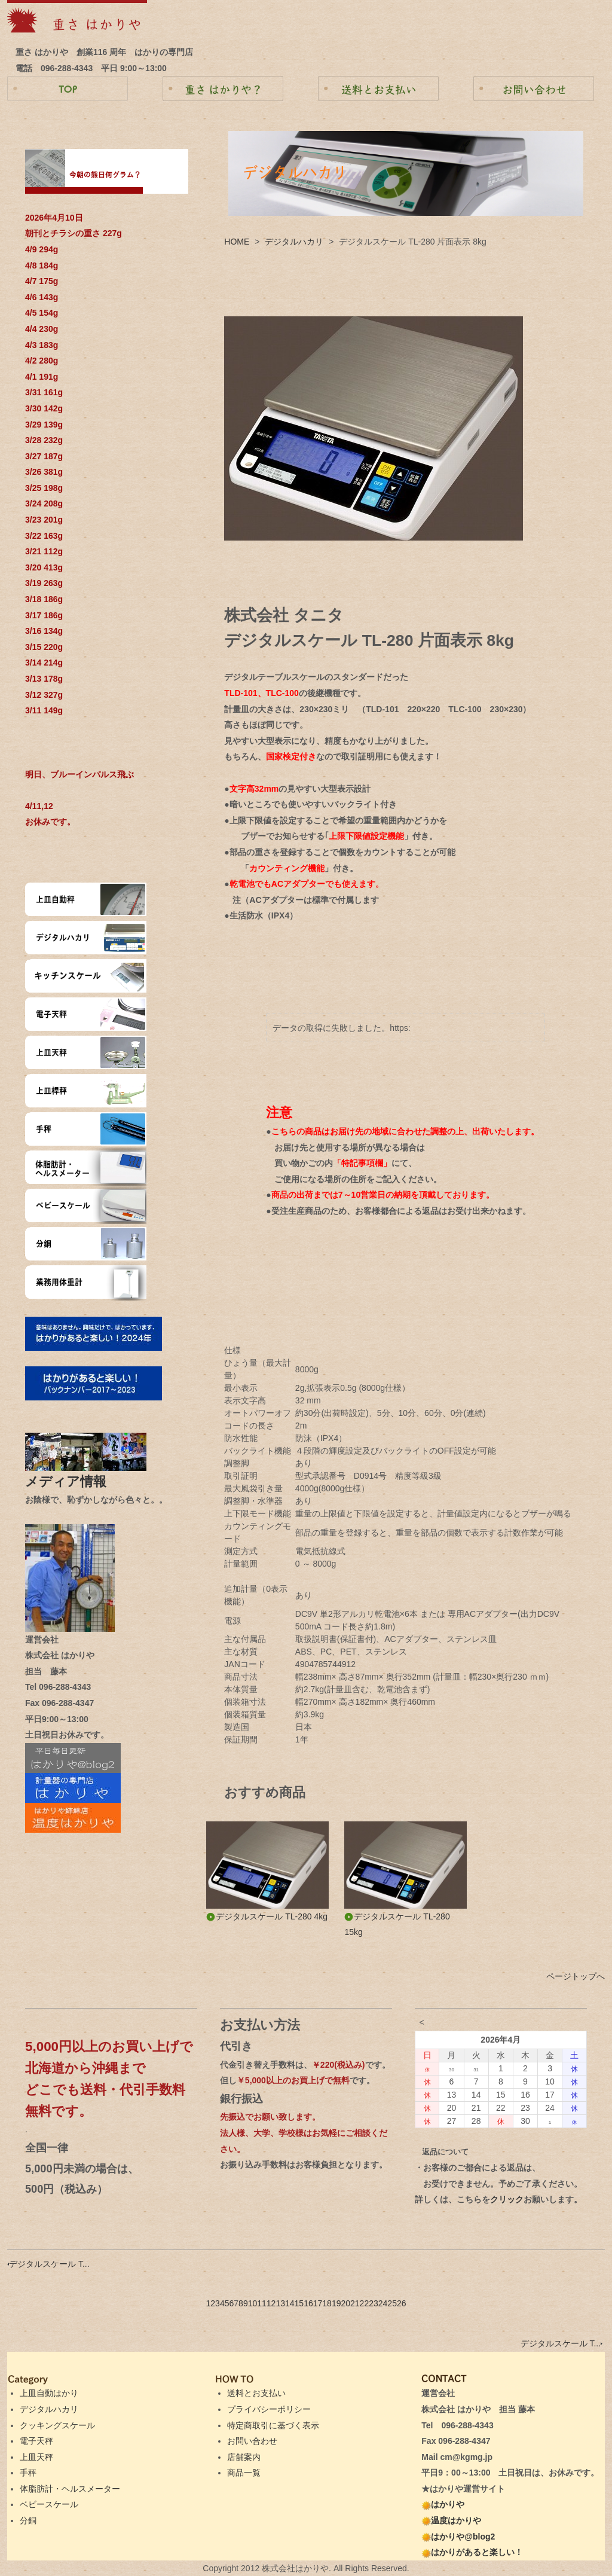  What do you see at coordinates (36, 2457) in the screenshot?
I see `上皿天秤` at bounding box center [36, 2457].